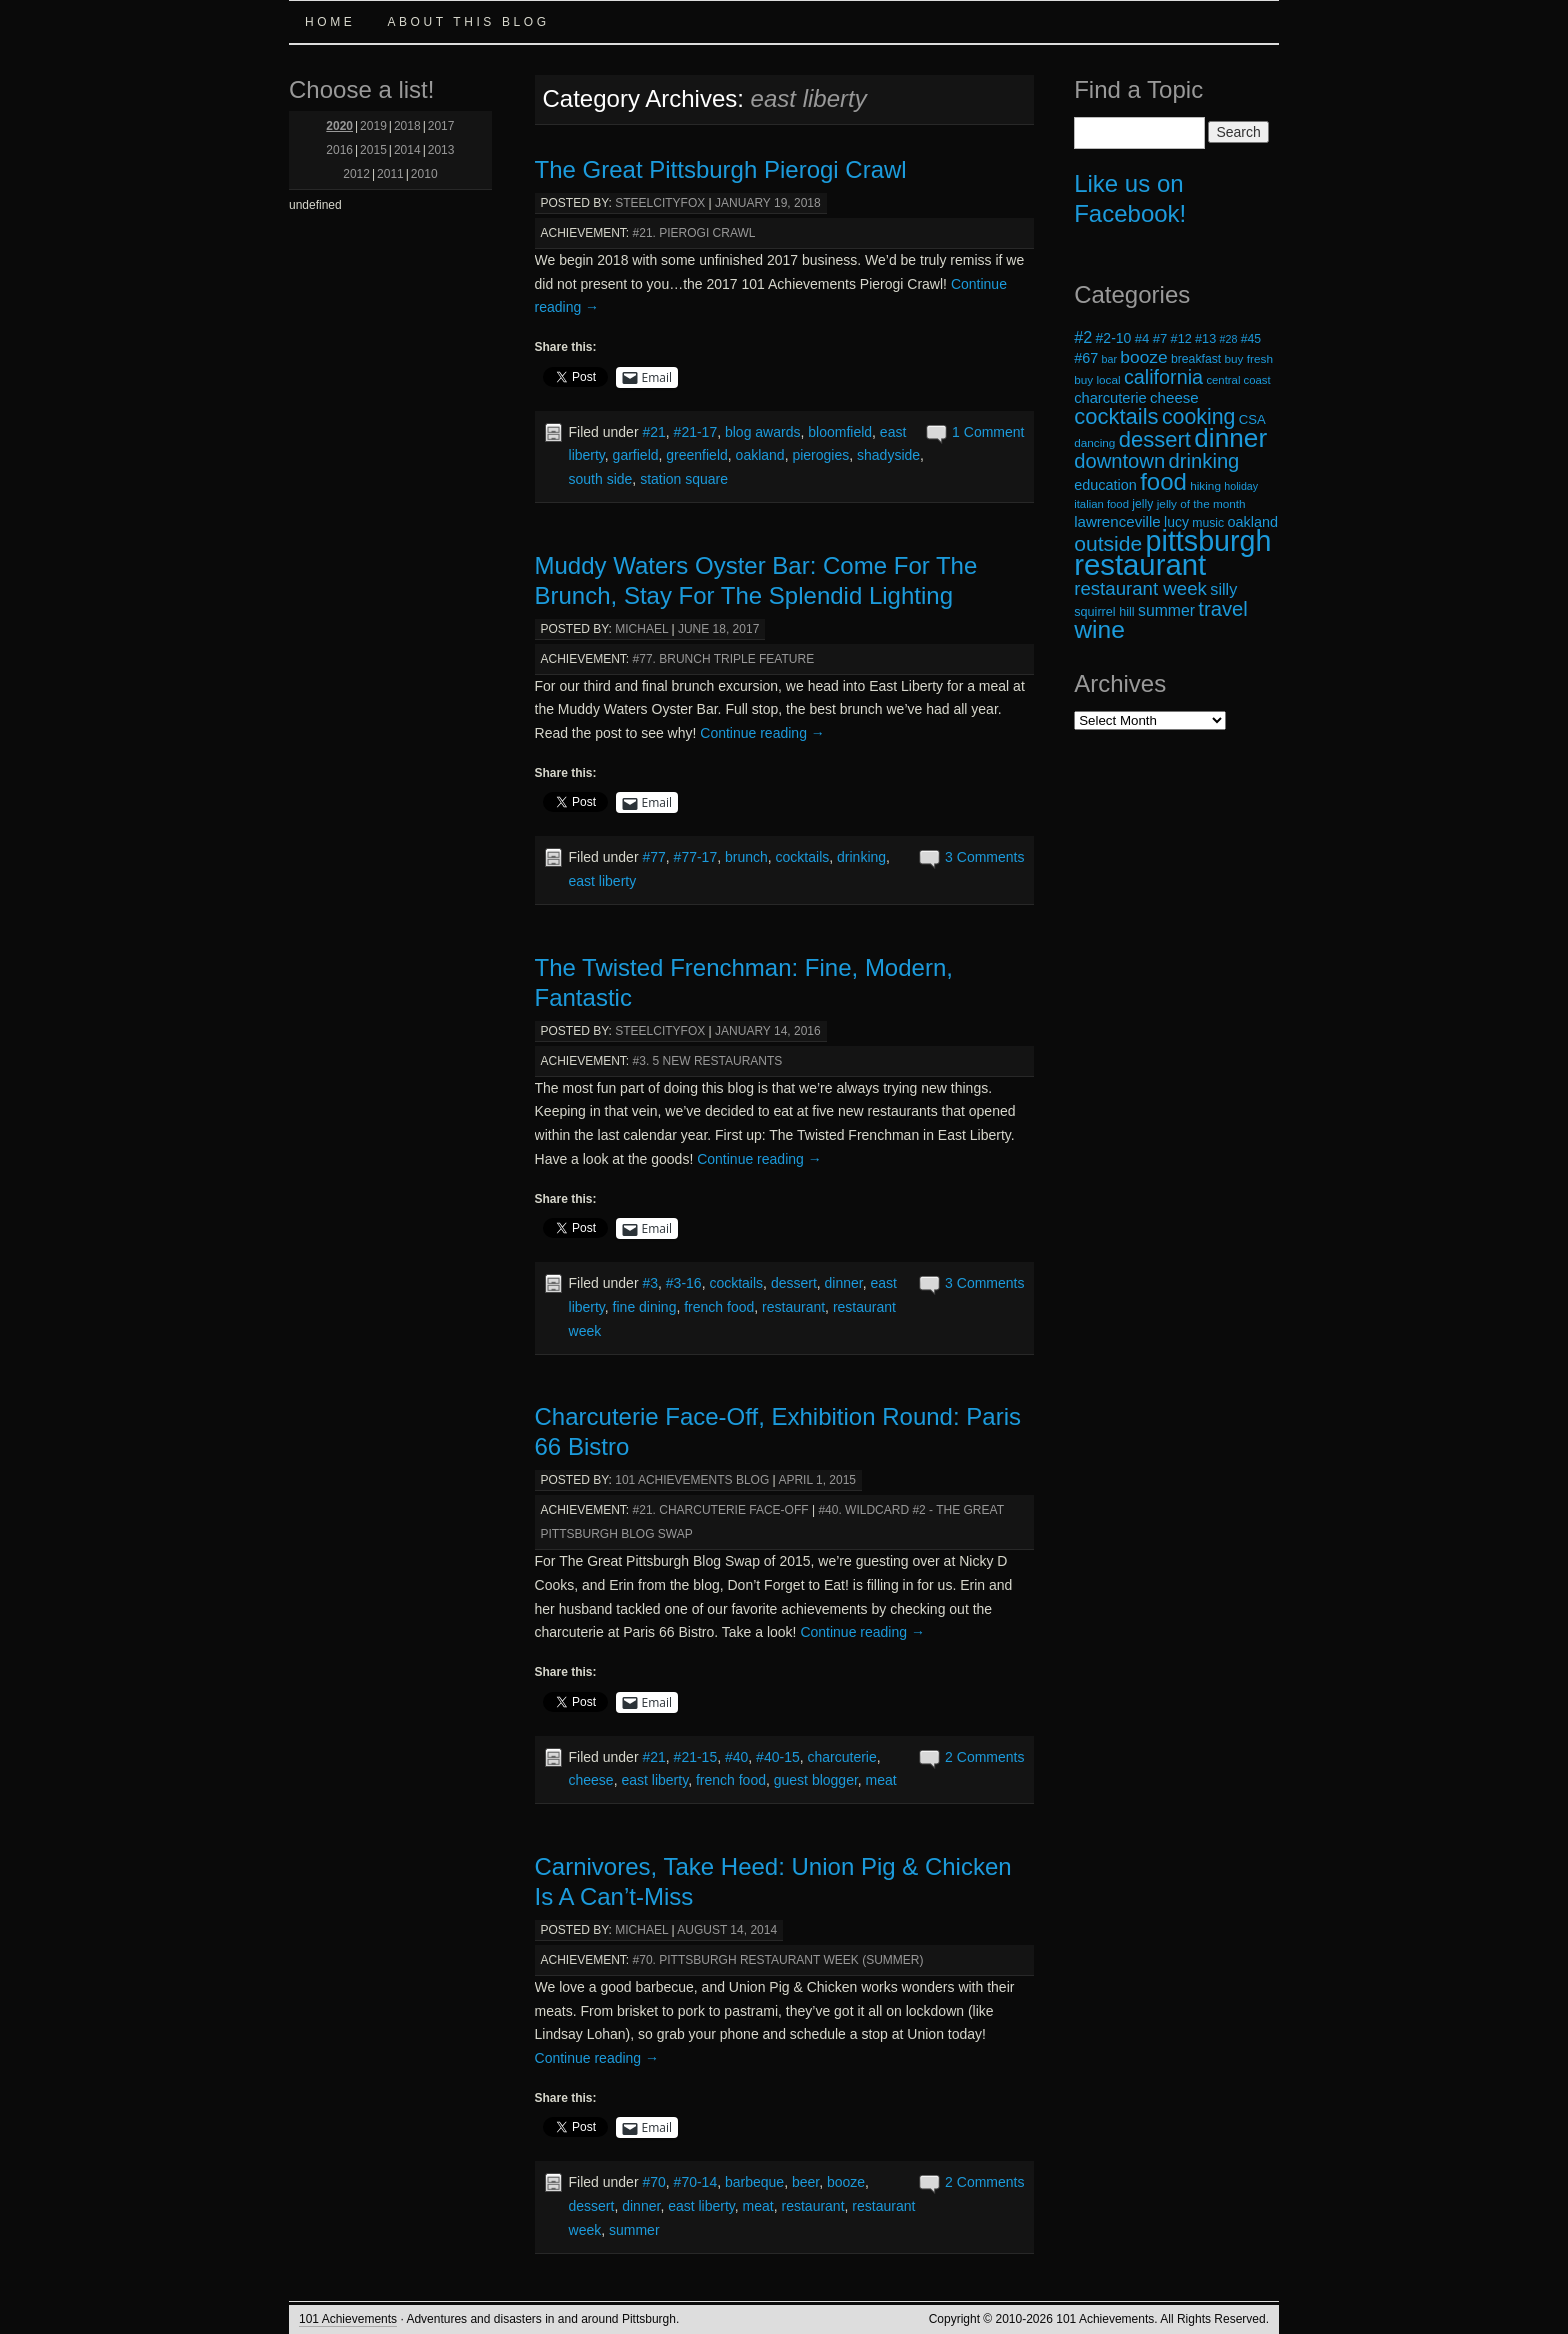 This screenshot has width=1568, height=2334. Describe the element at coordinates (841, 1757) in the screenshot. I see `charcuterie` at that location.